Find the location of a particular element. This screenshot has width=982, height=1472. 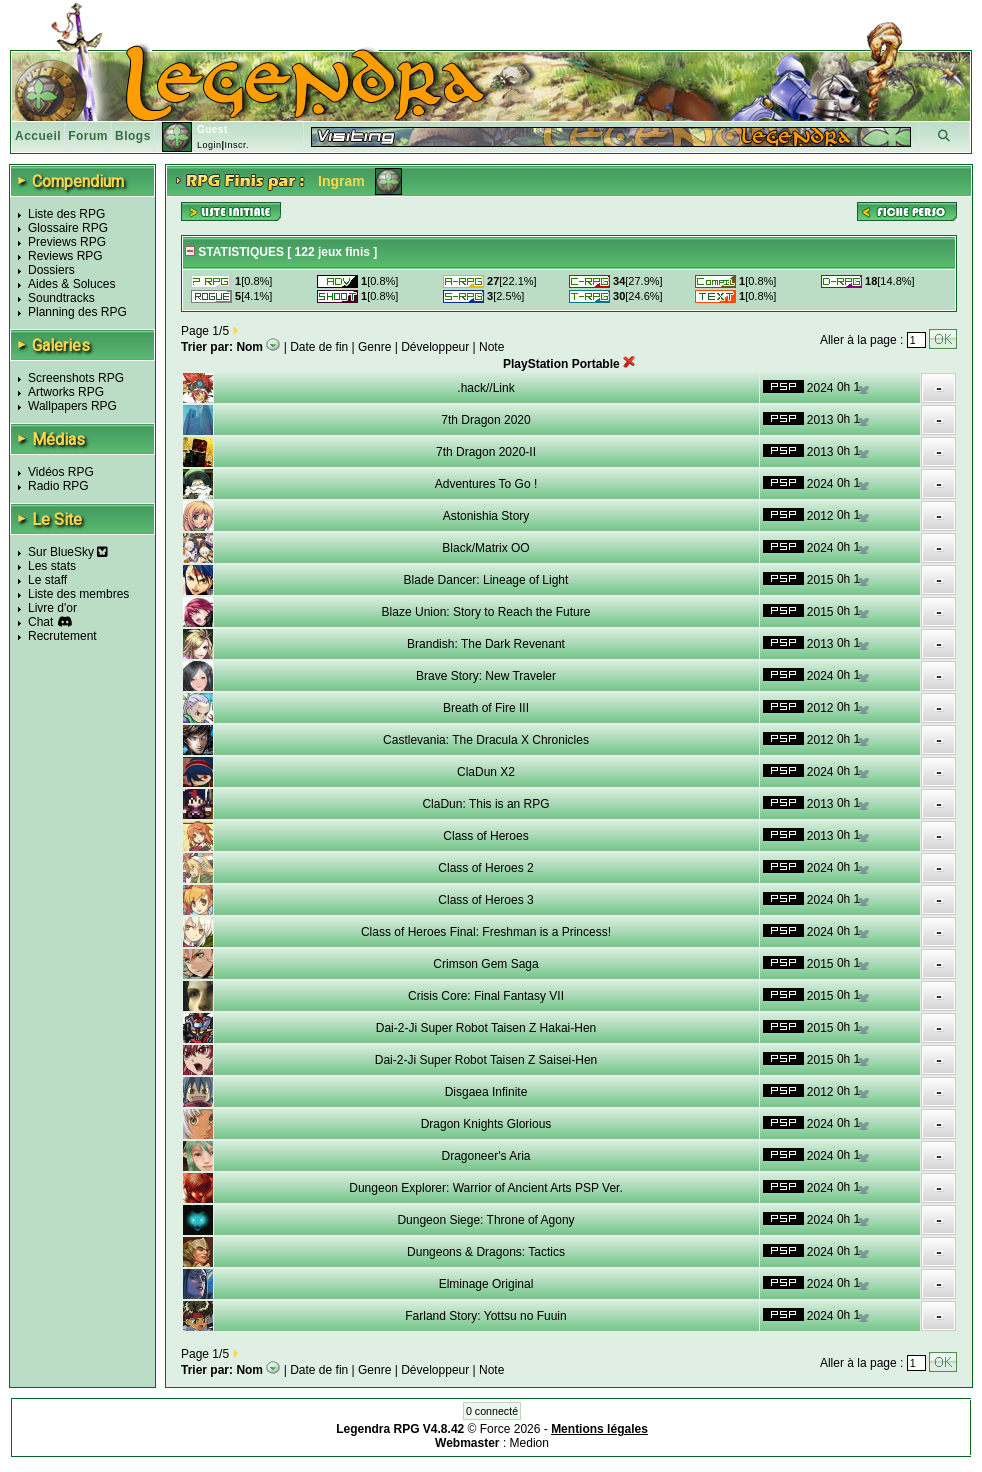

Screenshots RPG is located at coordinates (76, 378).